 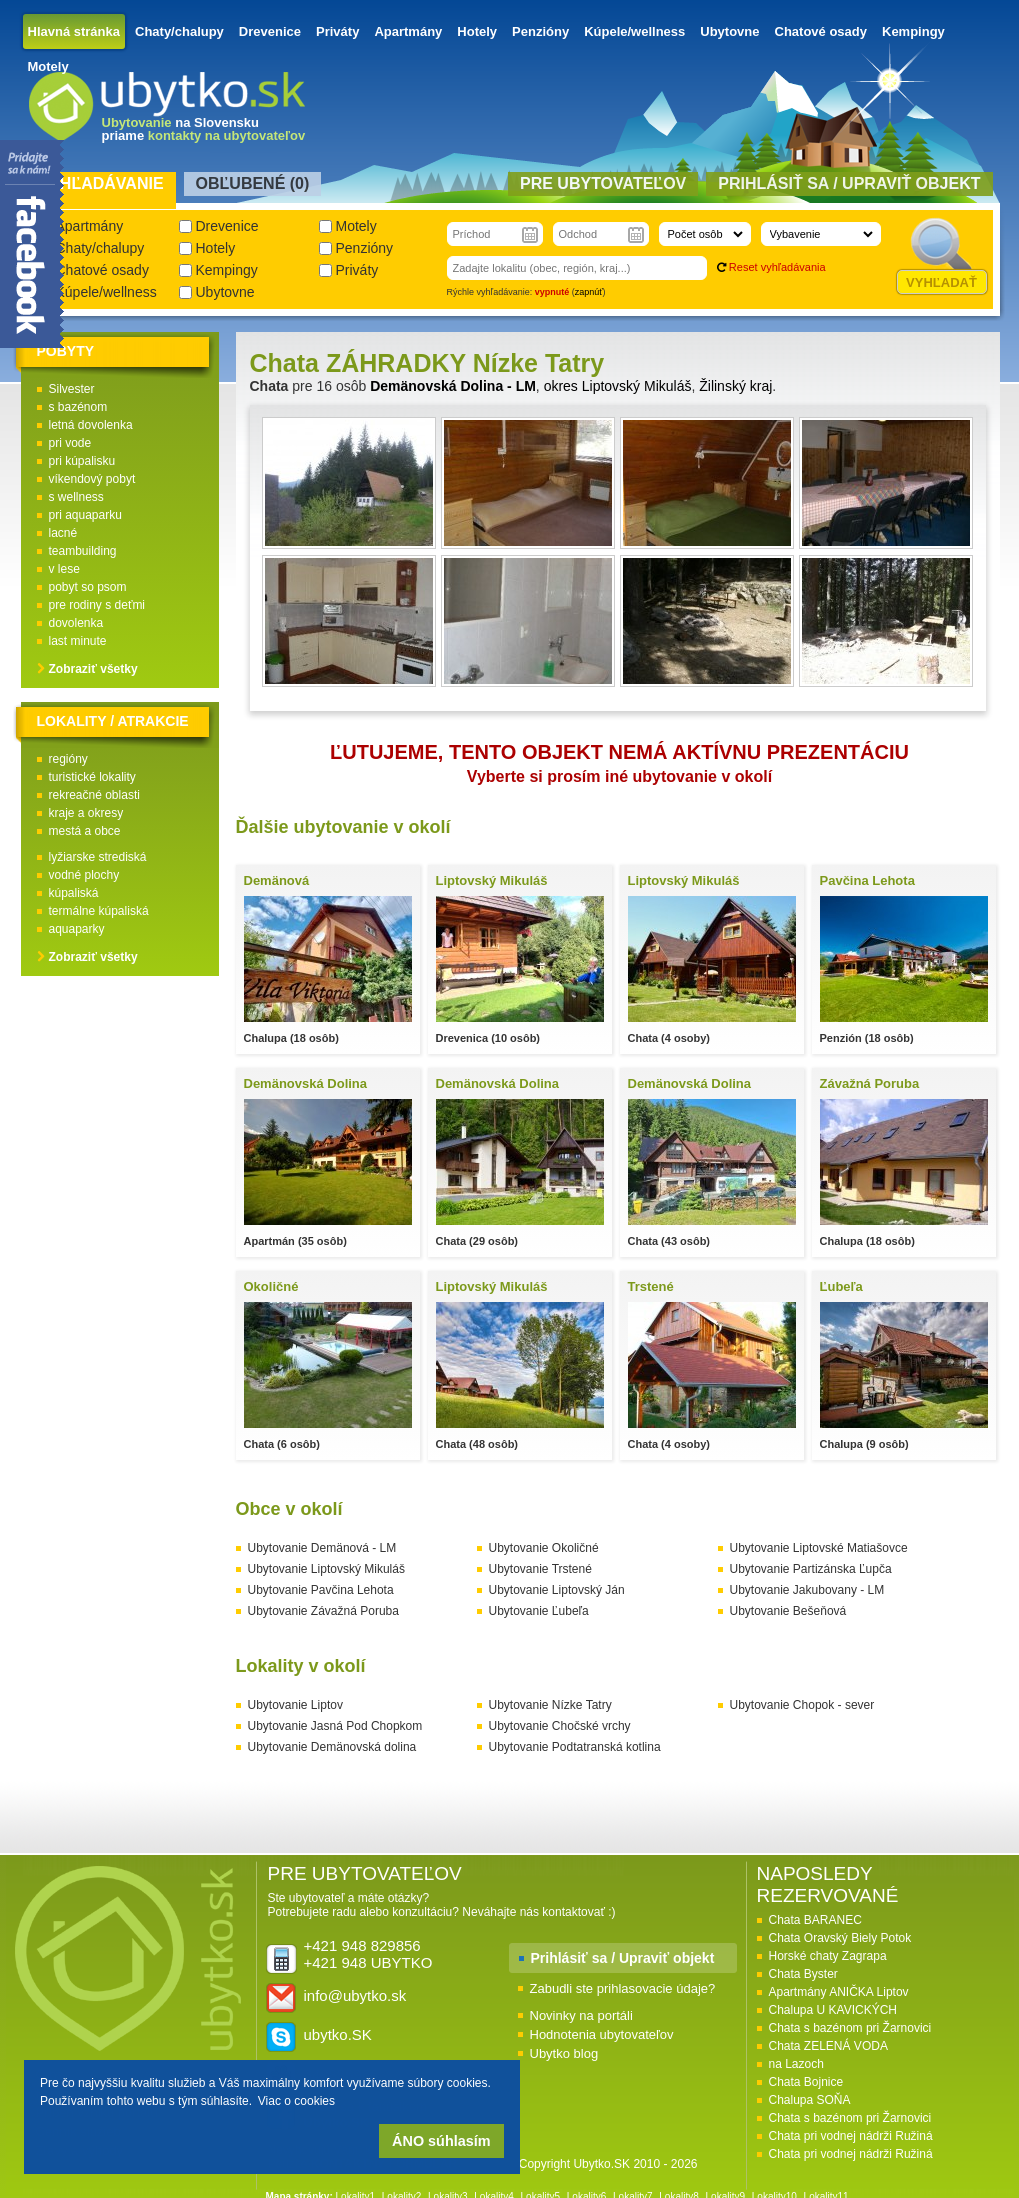 What do you see at coordinates (296, 2101) in the screenshot?
I see `Viac o cookies [button]` at bounding box center [296, 2101].